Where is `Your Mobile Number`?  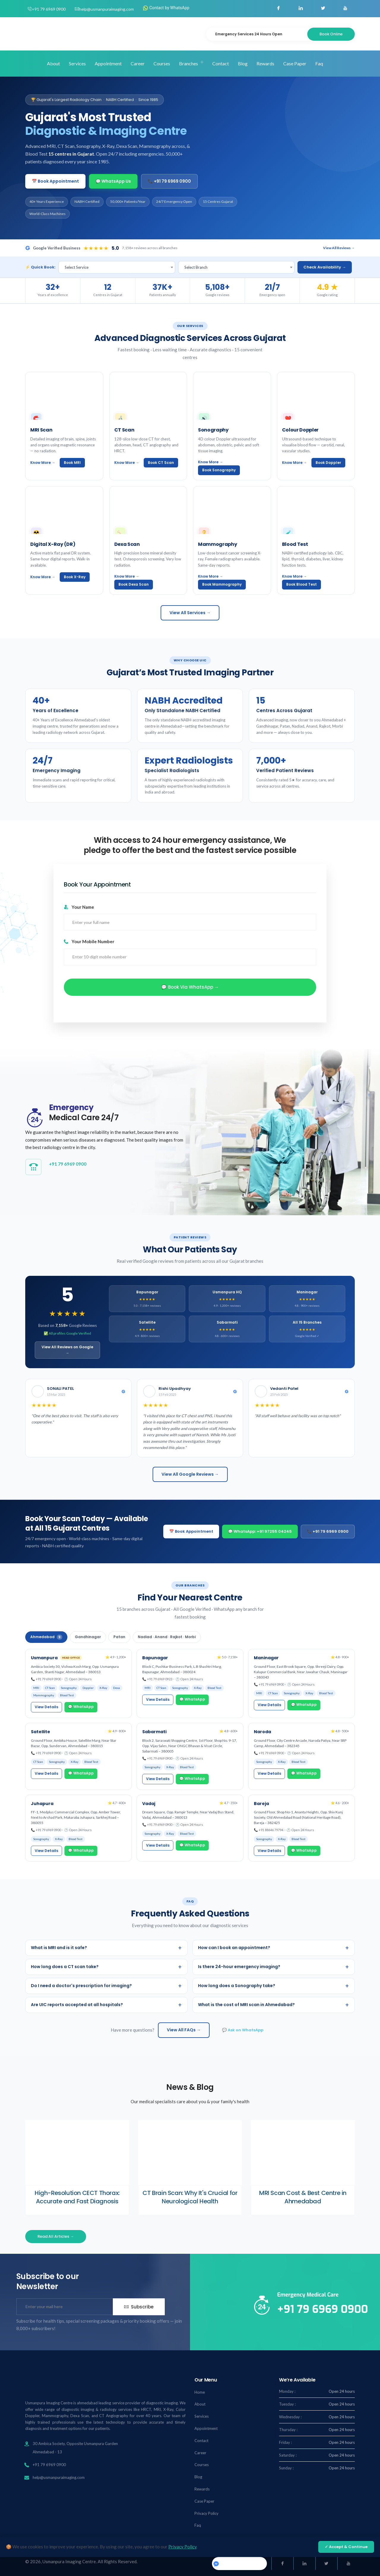 Your Mobile Number is located at coordinates (89, 941).